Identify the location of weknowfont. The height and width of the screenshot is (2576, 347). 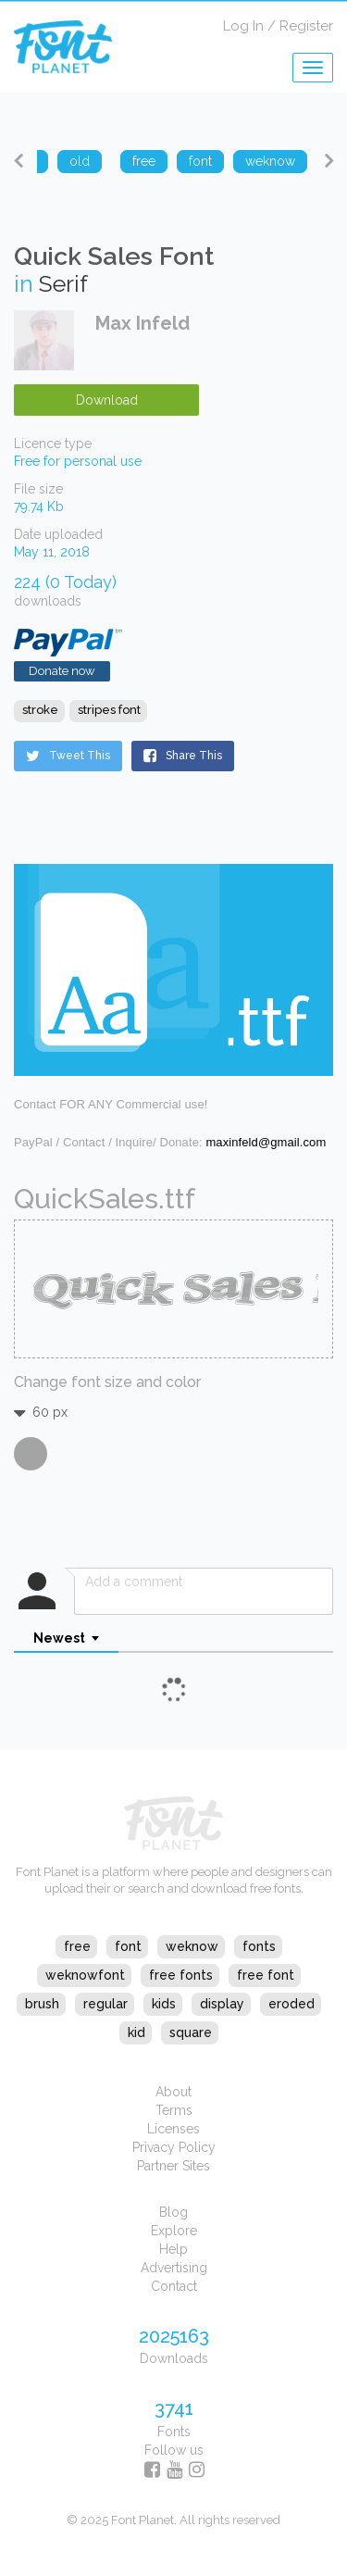
(85, 1975).